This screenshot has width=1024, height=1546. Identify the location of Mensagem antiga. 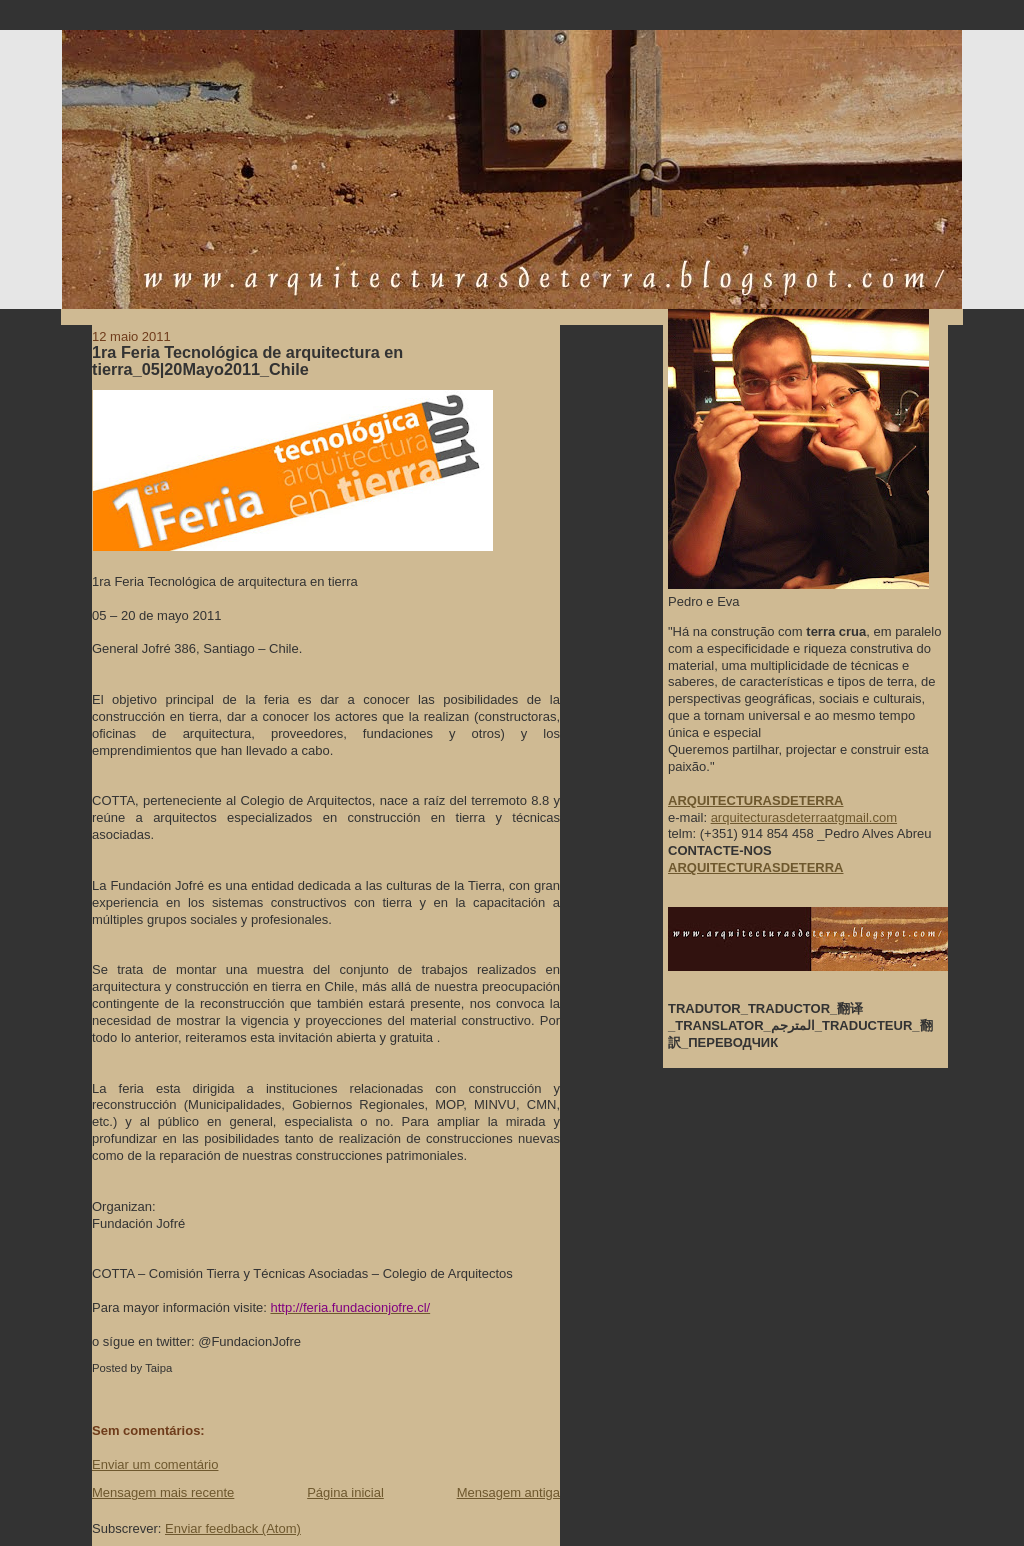
(508, 1492).